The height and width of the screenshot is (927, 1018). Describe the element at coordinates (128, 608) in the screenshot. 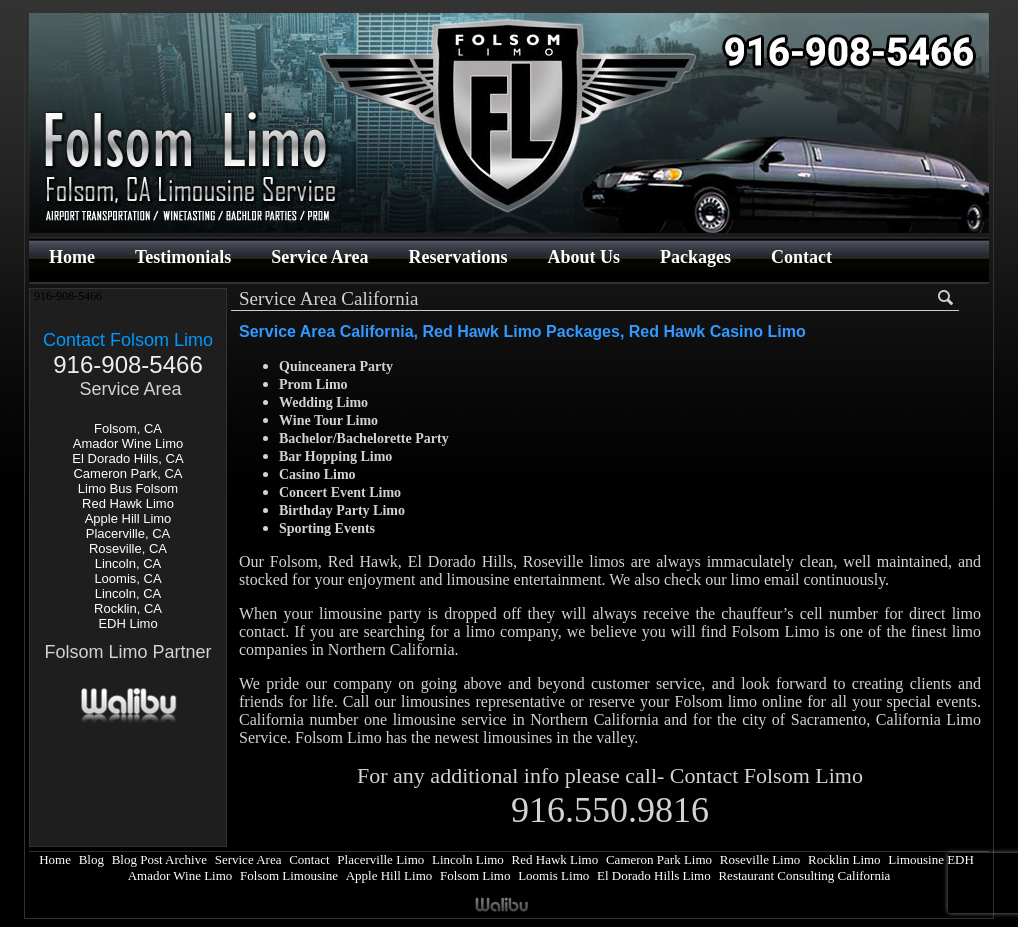

I see `Rocklin, CA` at that location.